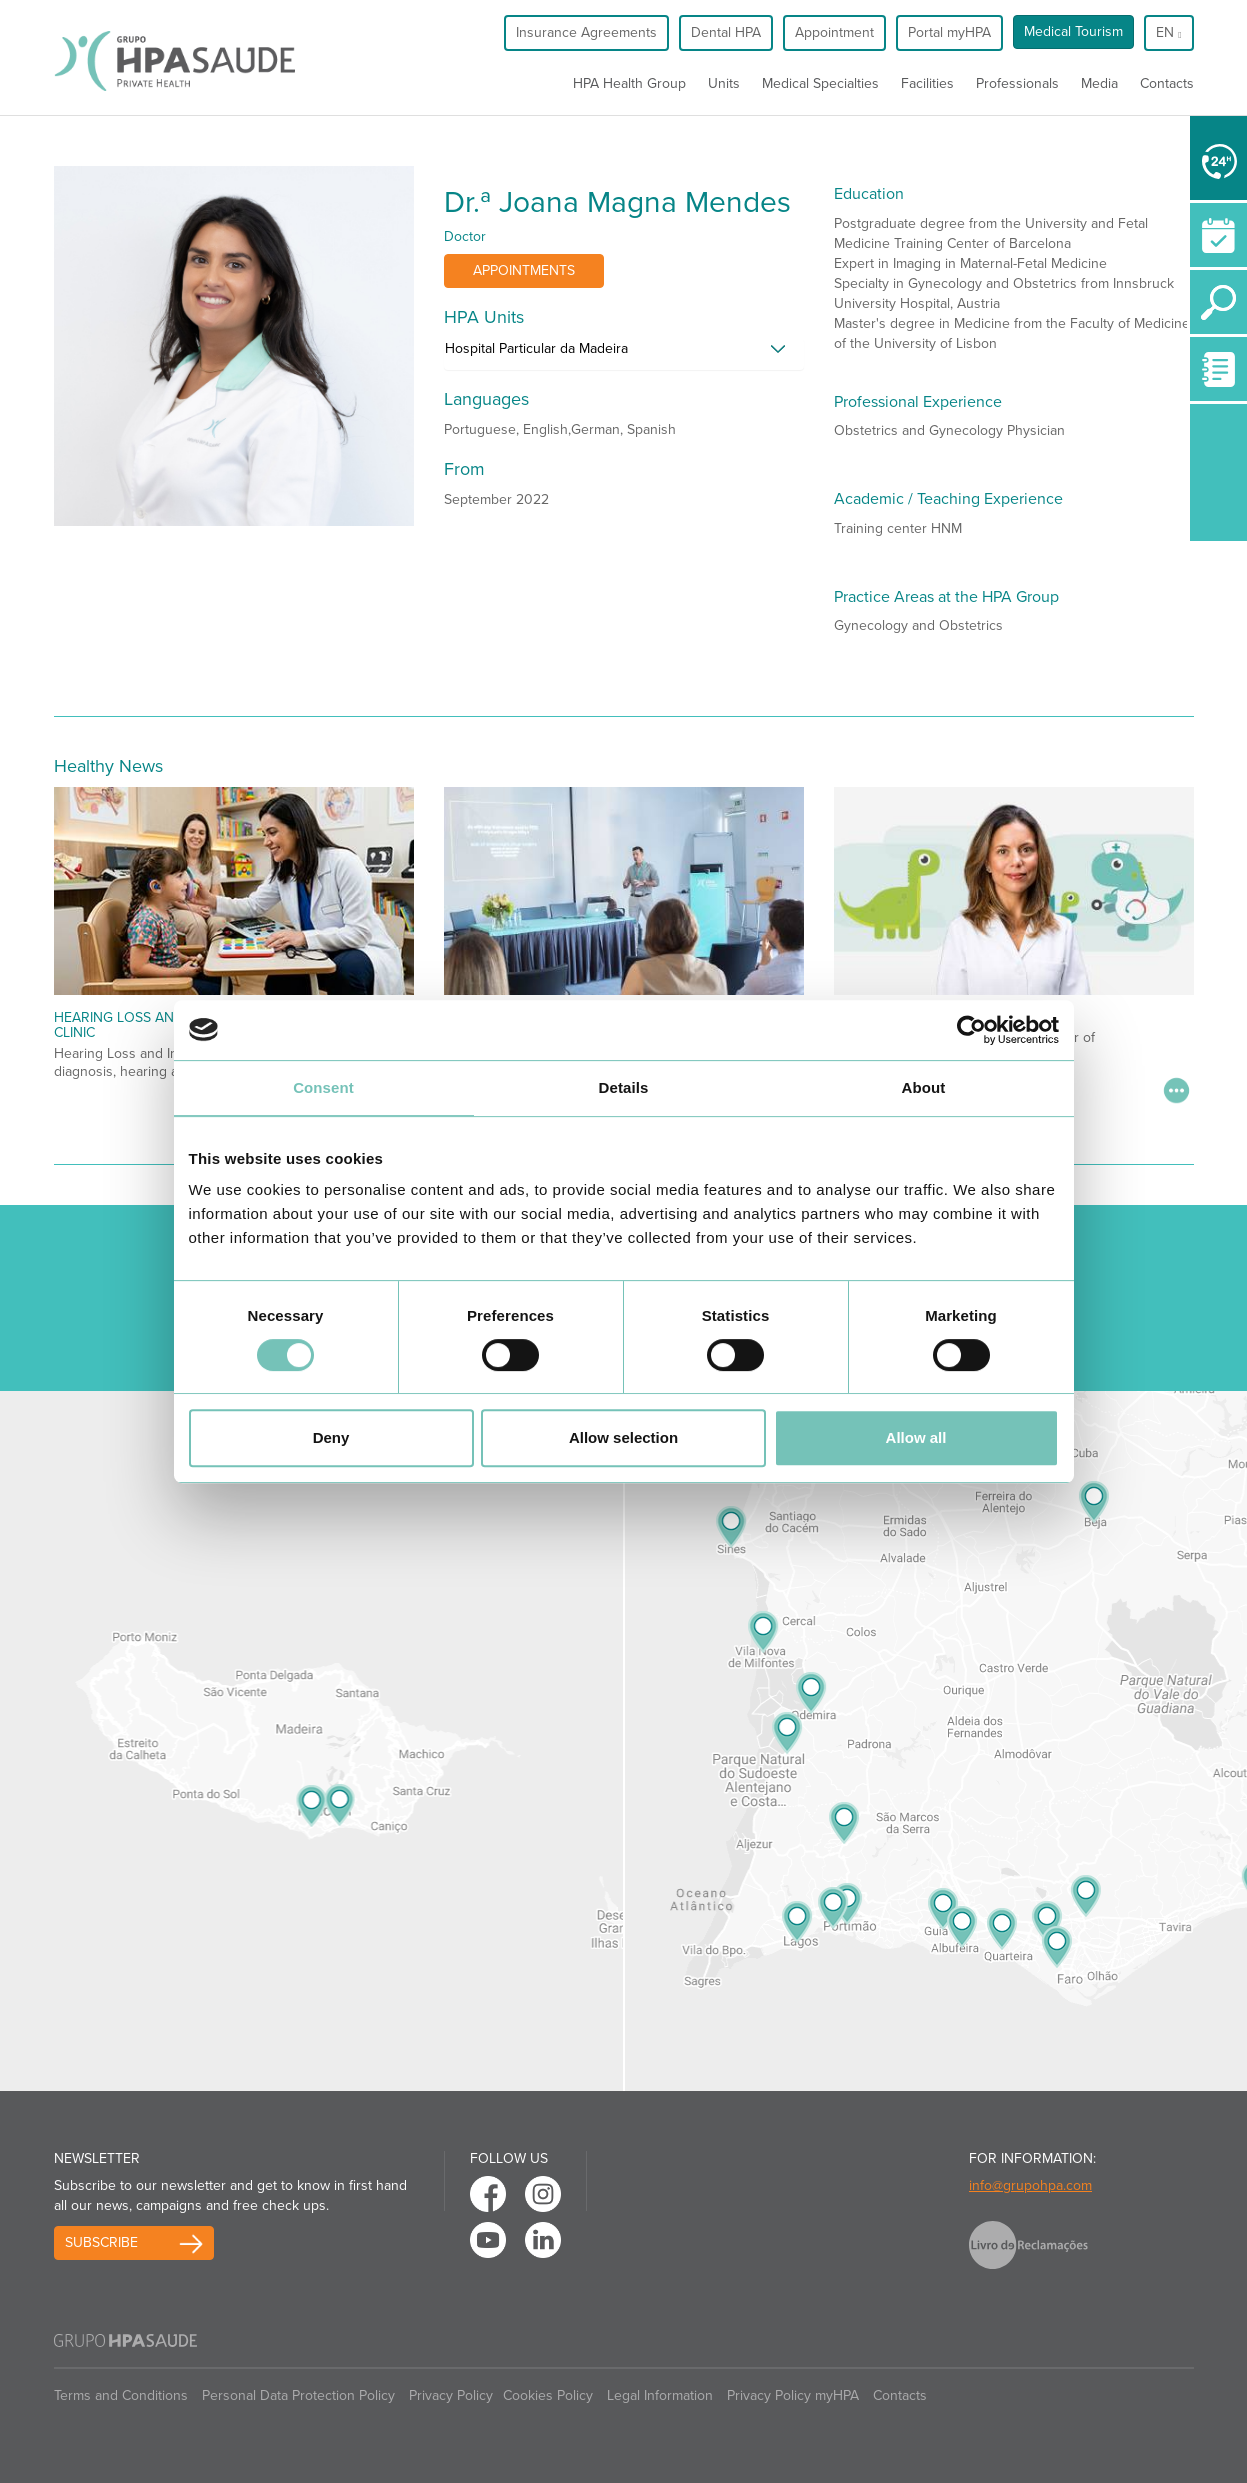  What do you see at coordinates (916, 1437) in the screenshot?
I see `Allow all` at bounding box center [916, 1437].